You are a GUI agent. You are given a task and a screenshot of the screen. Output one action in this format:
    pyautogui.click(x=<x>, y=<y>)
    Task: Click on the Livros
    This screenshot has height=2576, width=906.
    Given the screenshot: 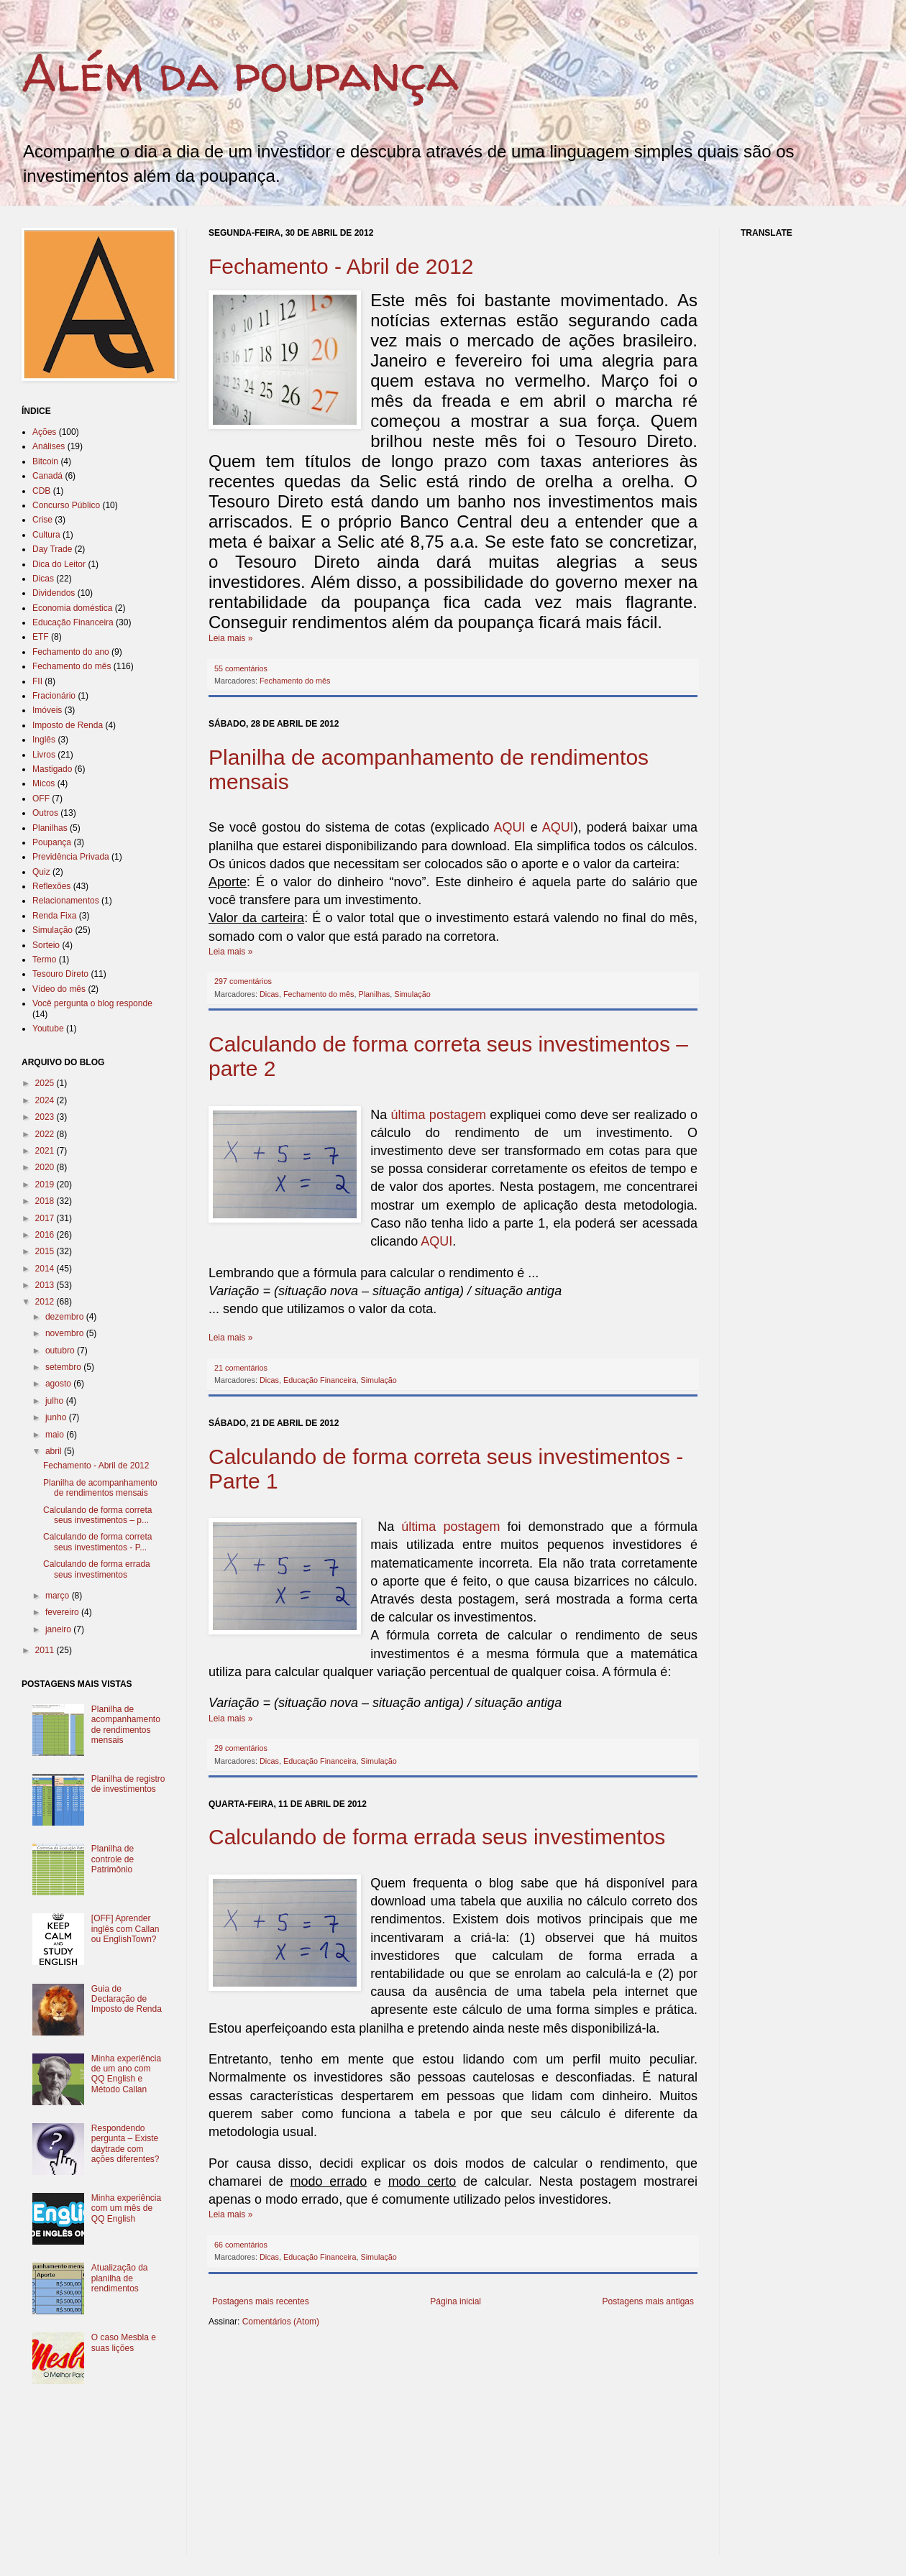 What is the action you would take?
    pyautogui.click(x=43, y=755)
    